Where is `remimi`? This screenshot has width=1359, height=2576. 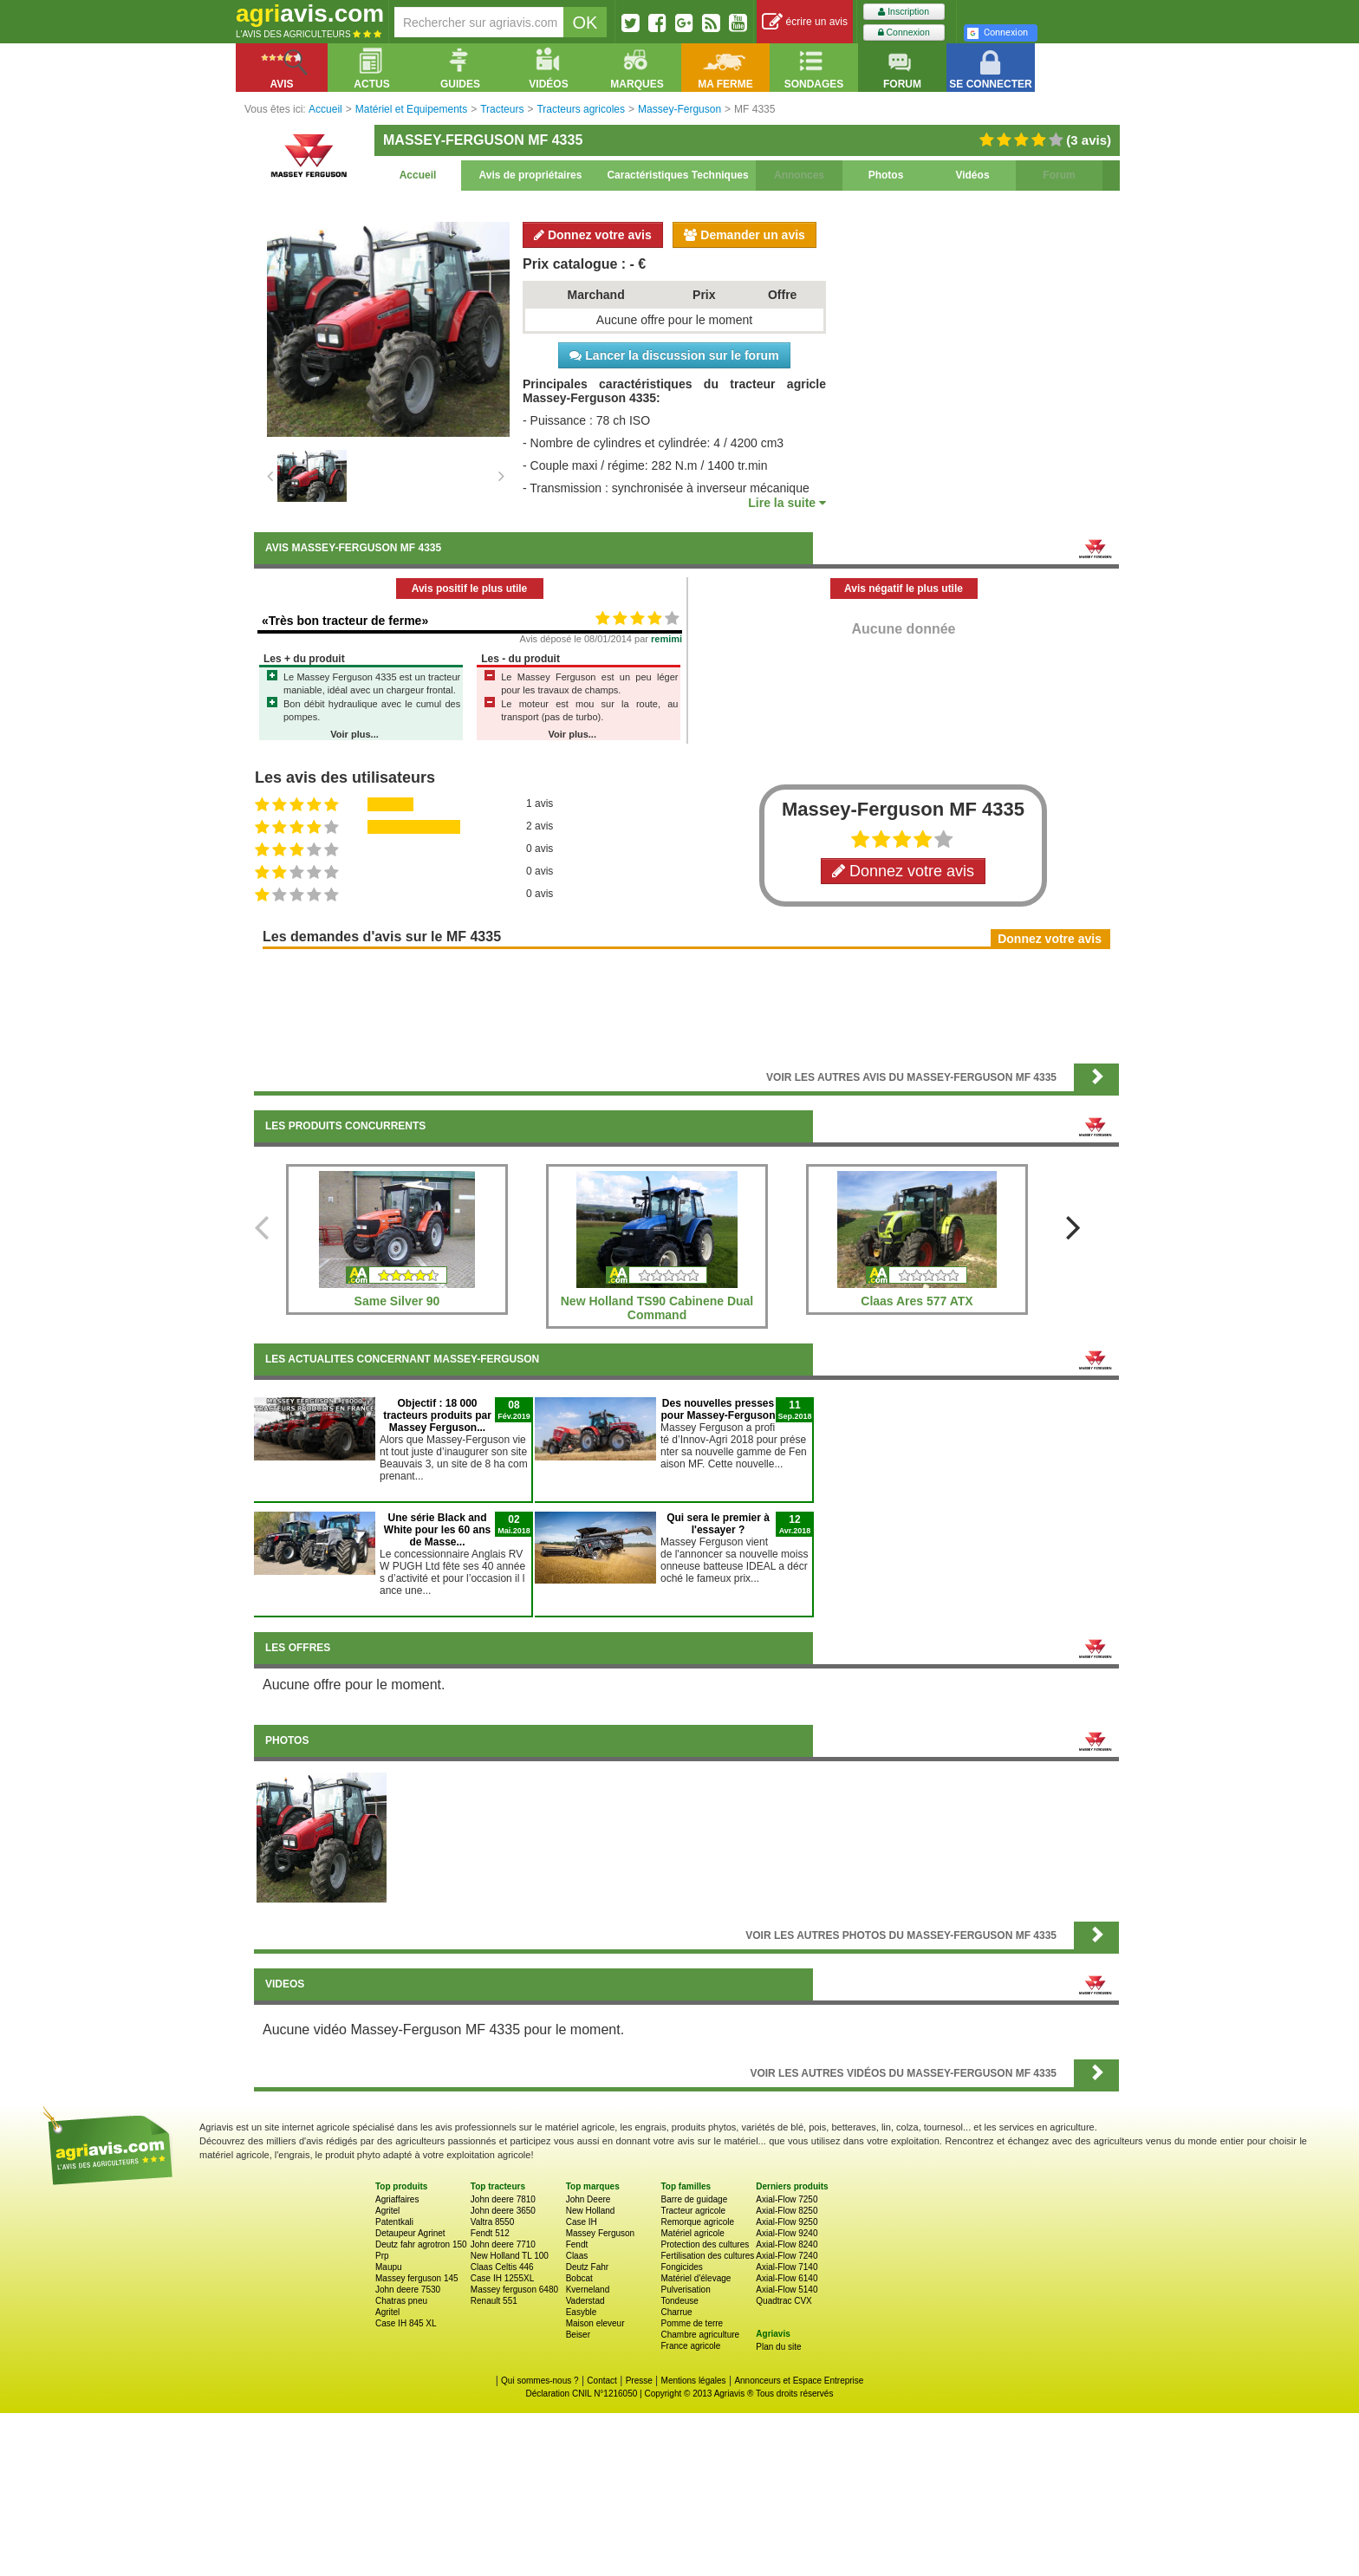 remimi is located at coordinates (666, 639).